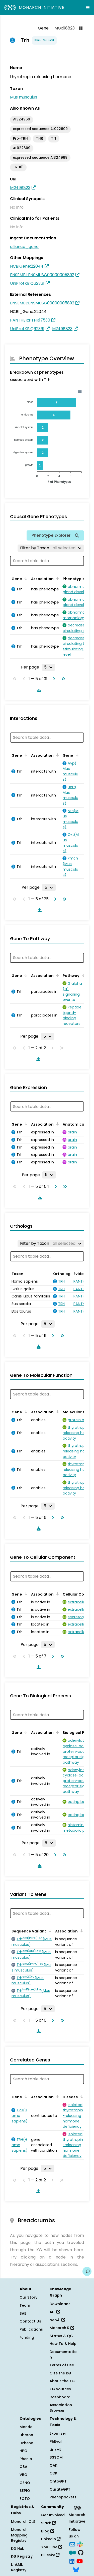 The height and width of the screenshot is (2576, 94). Describe the element at coordinates (25, 2305) in the screenshot. I see `Team` at that location.